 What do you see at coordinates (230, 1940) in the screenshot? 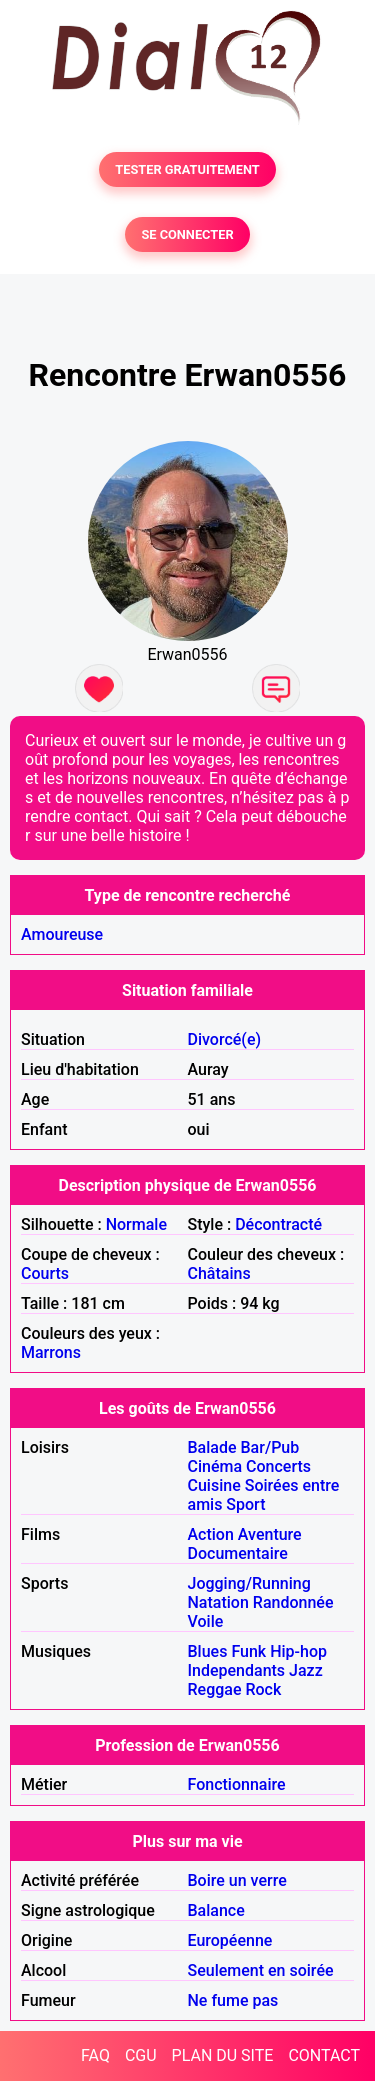
I see `Européenne` at bounding box center [230, 1940].